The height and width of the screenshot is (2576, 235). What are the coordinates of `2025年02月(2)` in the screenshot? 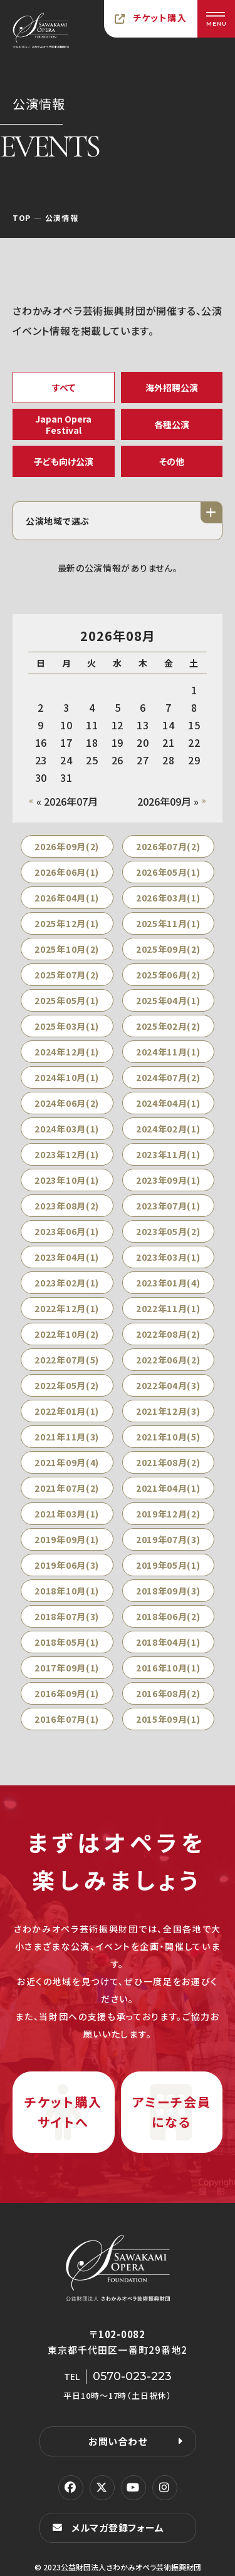 It's located at (168, 1026).